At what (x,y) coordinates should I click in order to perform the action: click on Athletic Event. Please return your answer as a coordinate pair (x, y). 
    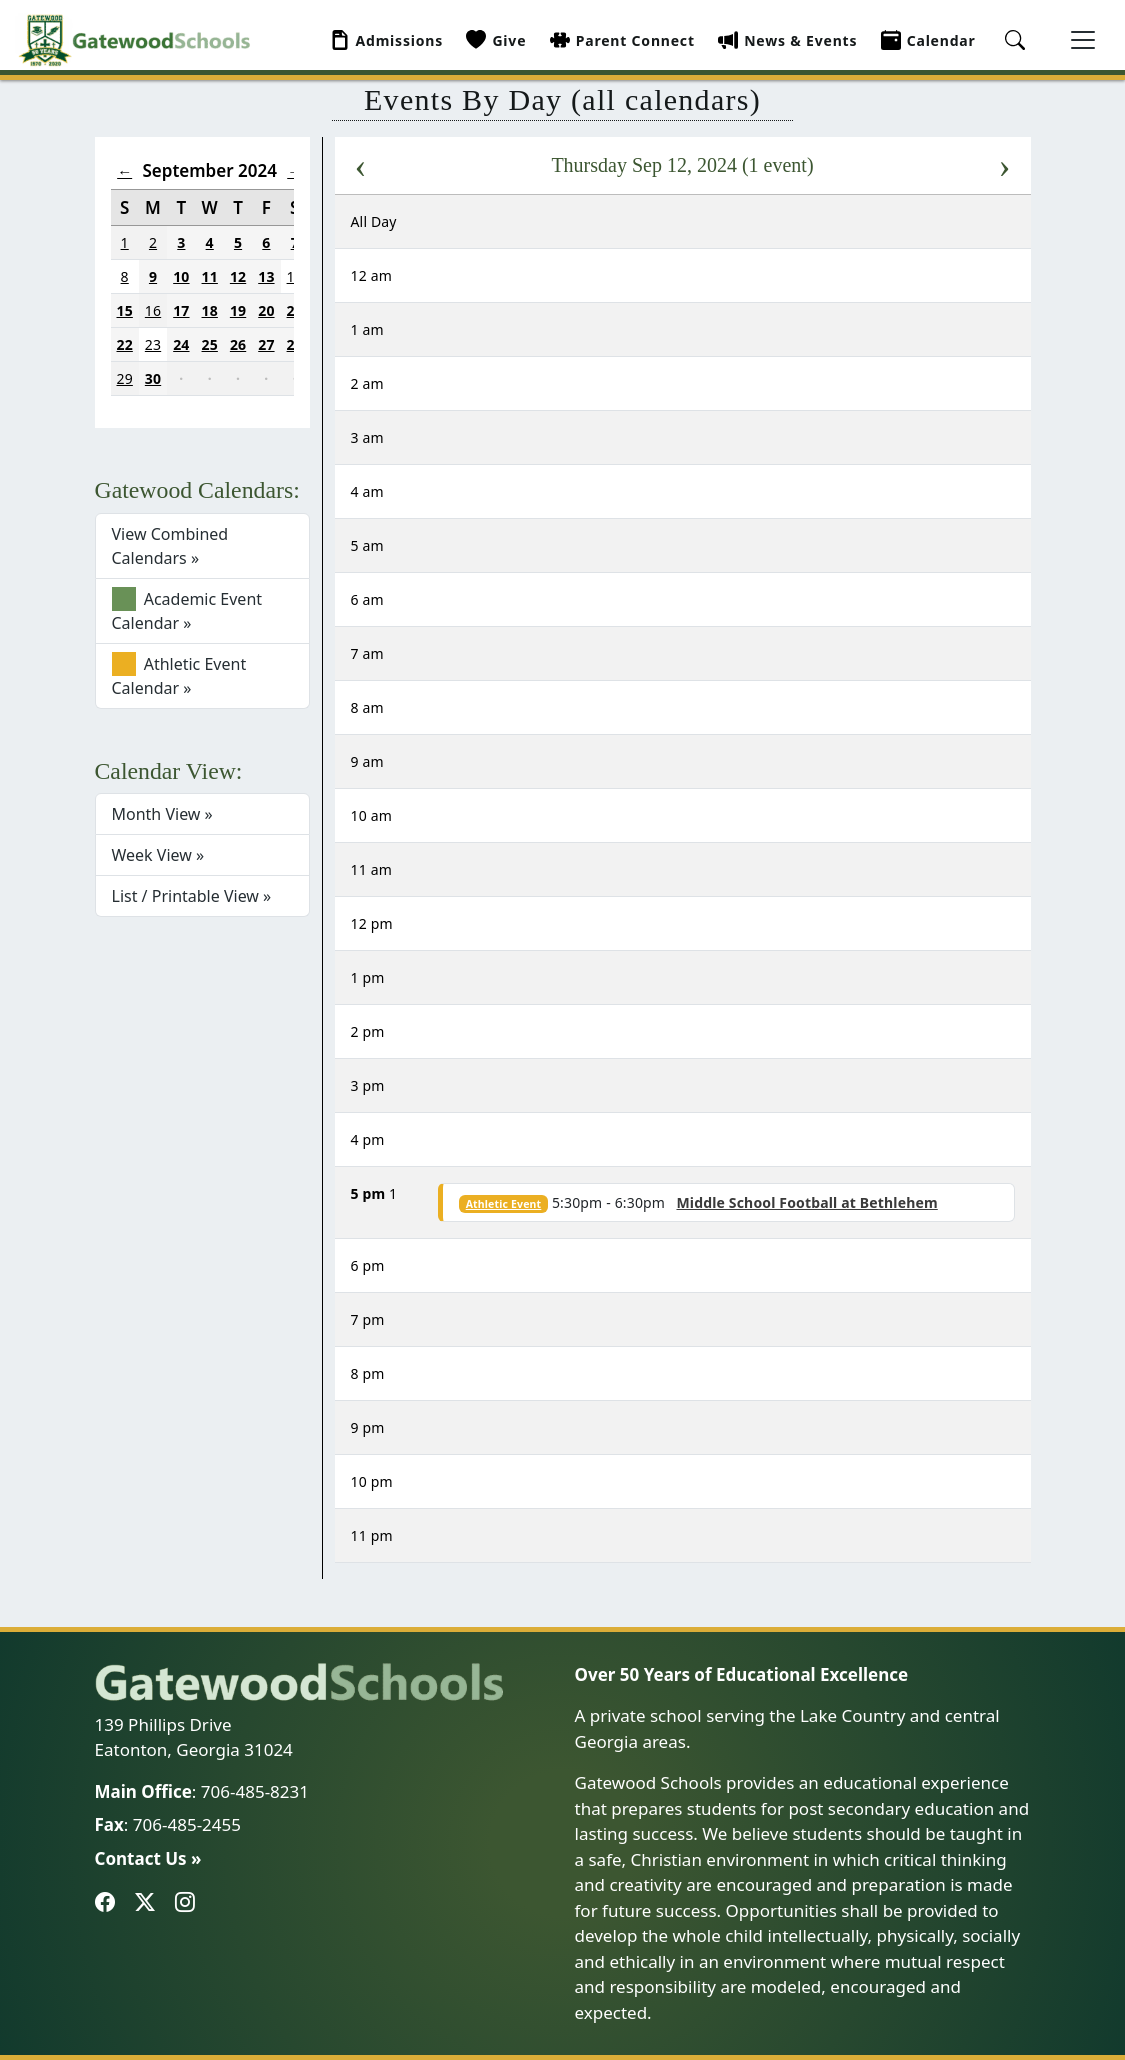
    Looking at the image, I should click on (504, 1204).